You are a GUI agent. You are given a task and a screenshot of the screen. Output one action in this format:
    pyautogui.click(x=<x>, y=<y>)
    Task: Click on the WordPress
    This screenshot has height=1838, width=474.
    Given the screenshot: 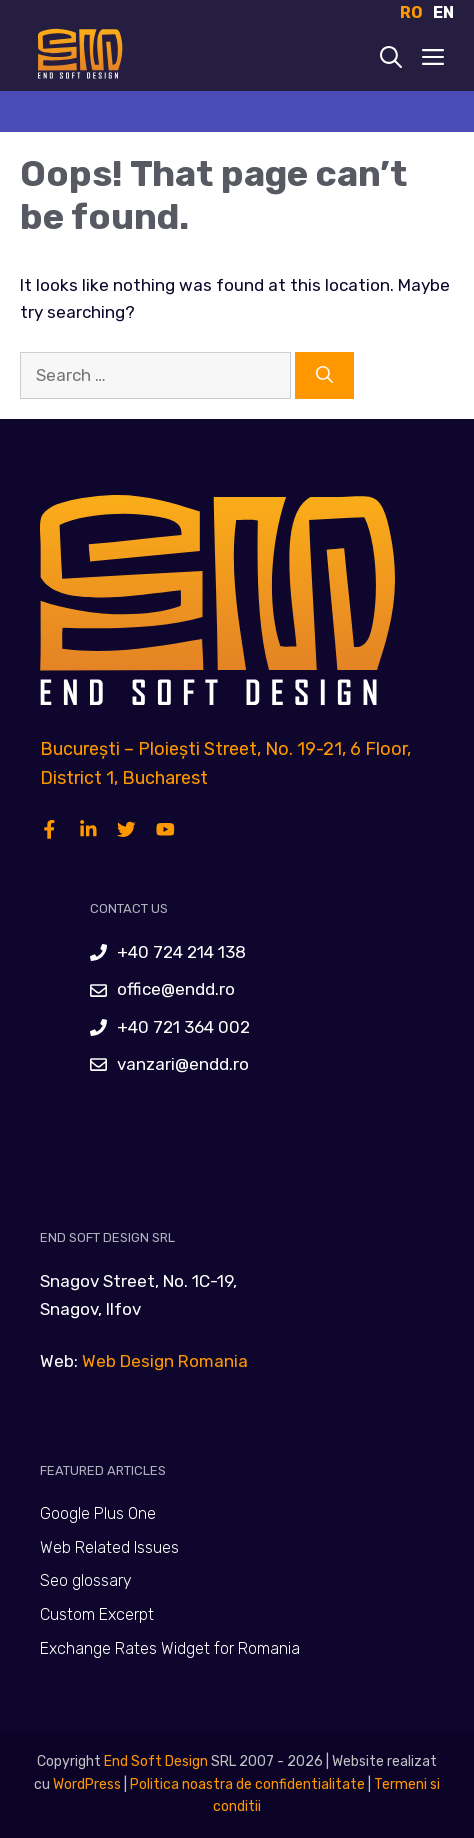 What is the action you would take?
    pyautogui.click(x=87, y=1784)
    